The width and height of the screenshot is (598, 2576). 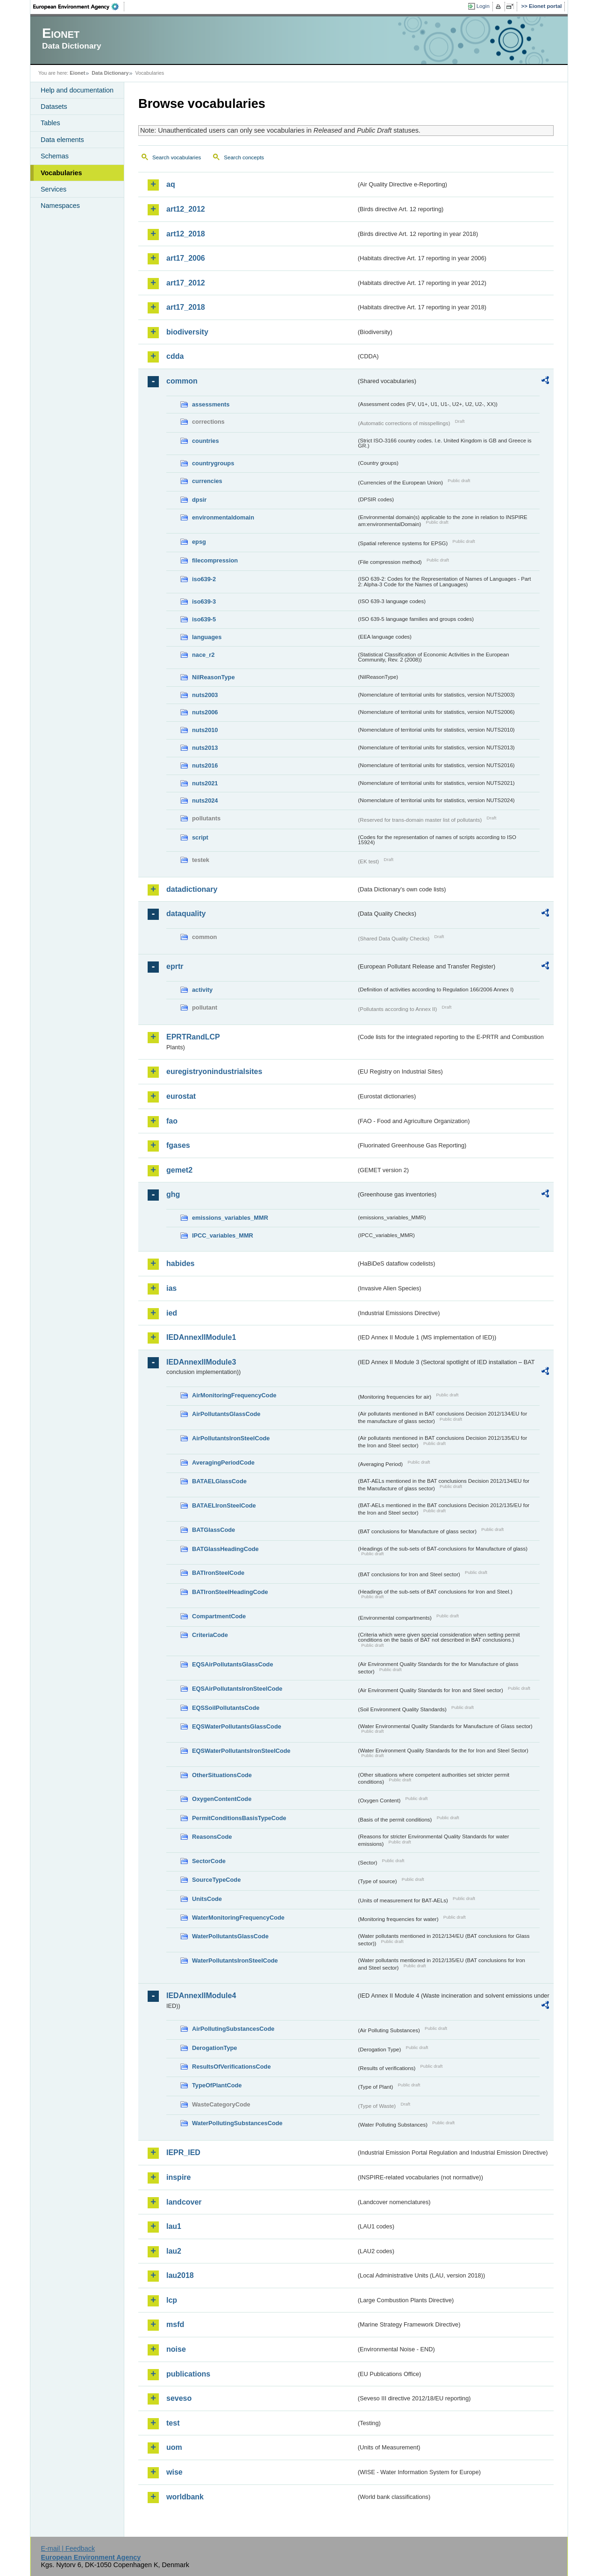 What do you see at coordinates (205, 729) in the screenshot?
I see `nuts2010` at bounding box center [205, 729].